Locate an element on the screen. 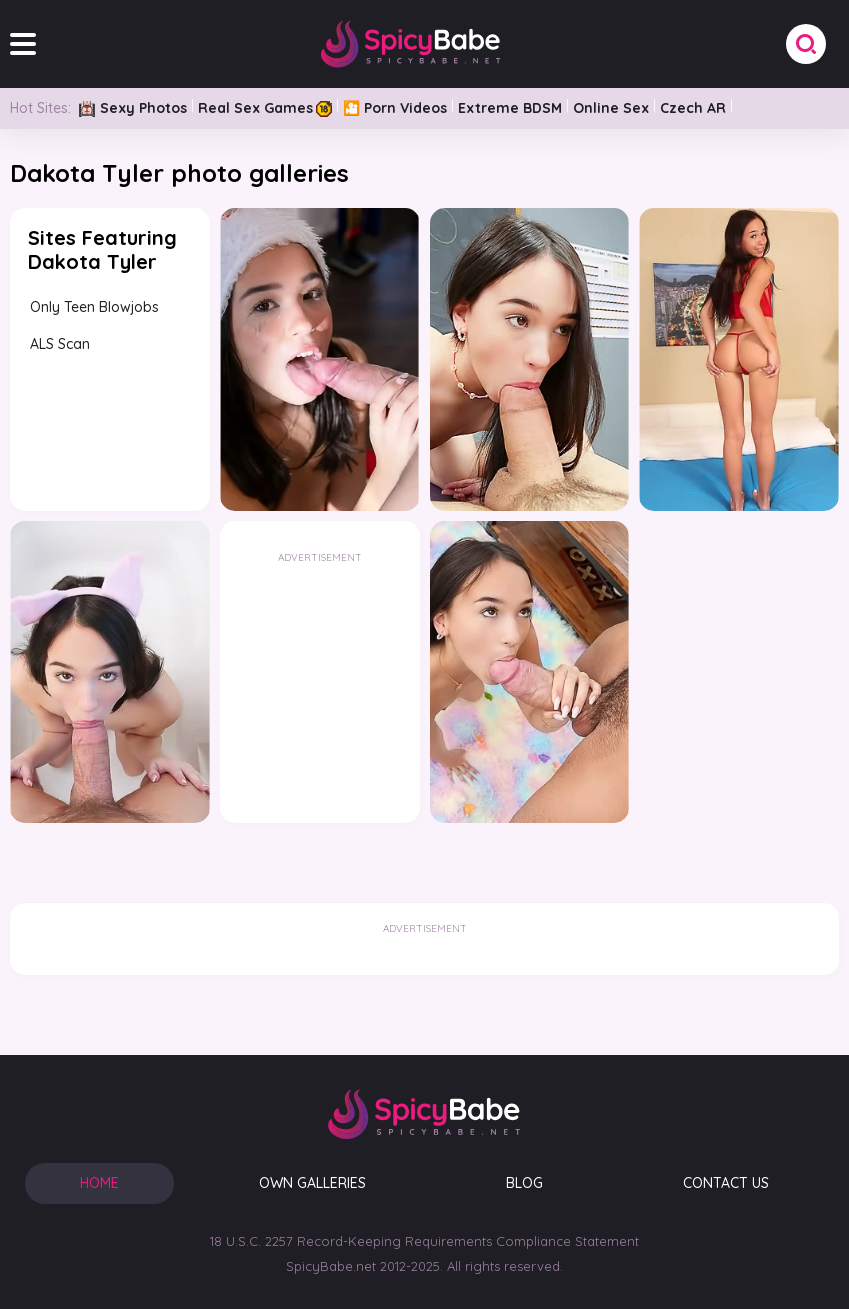 This screenshot has width=849, height=1309. Real Sex Games is located at coordinates (265, 108).